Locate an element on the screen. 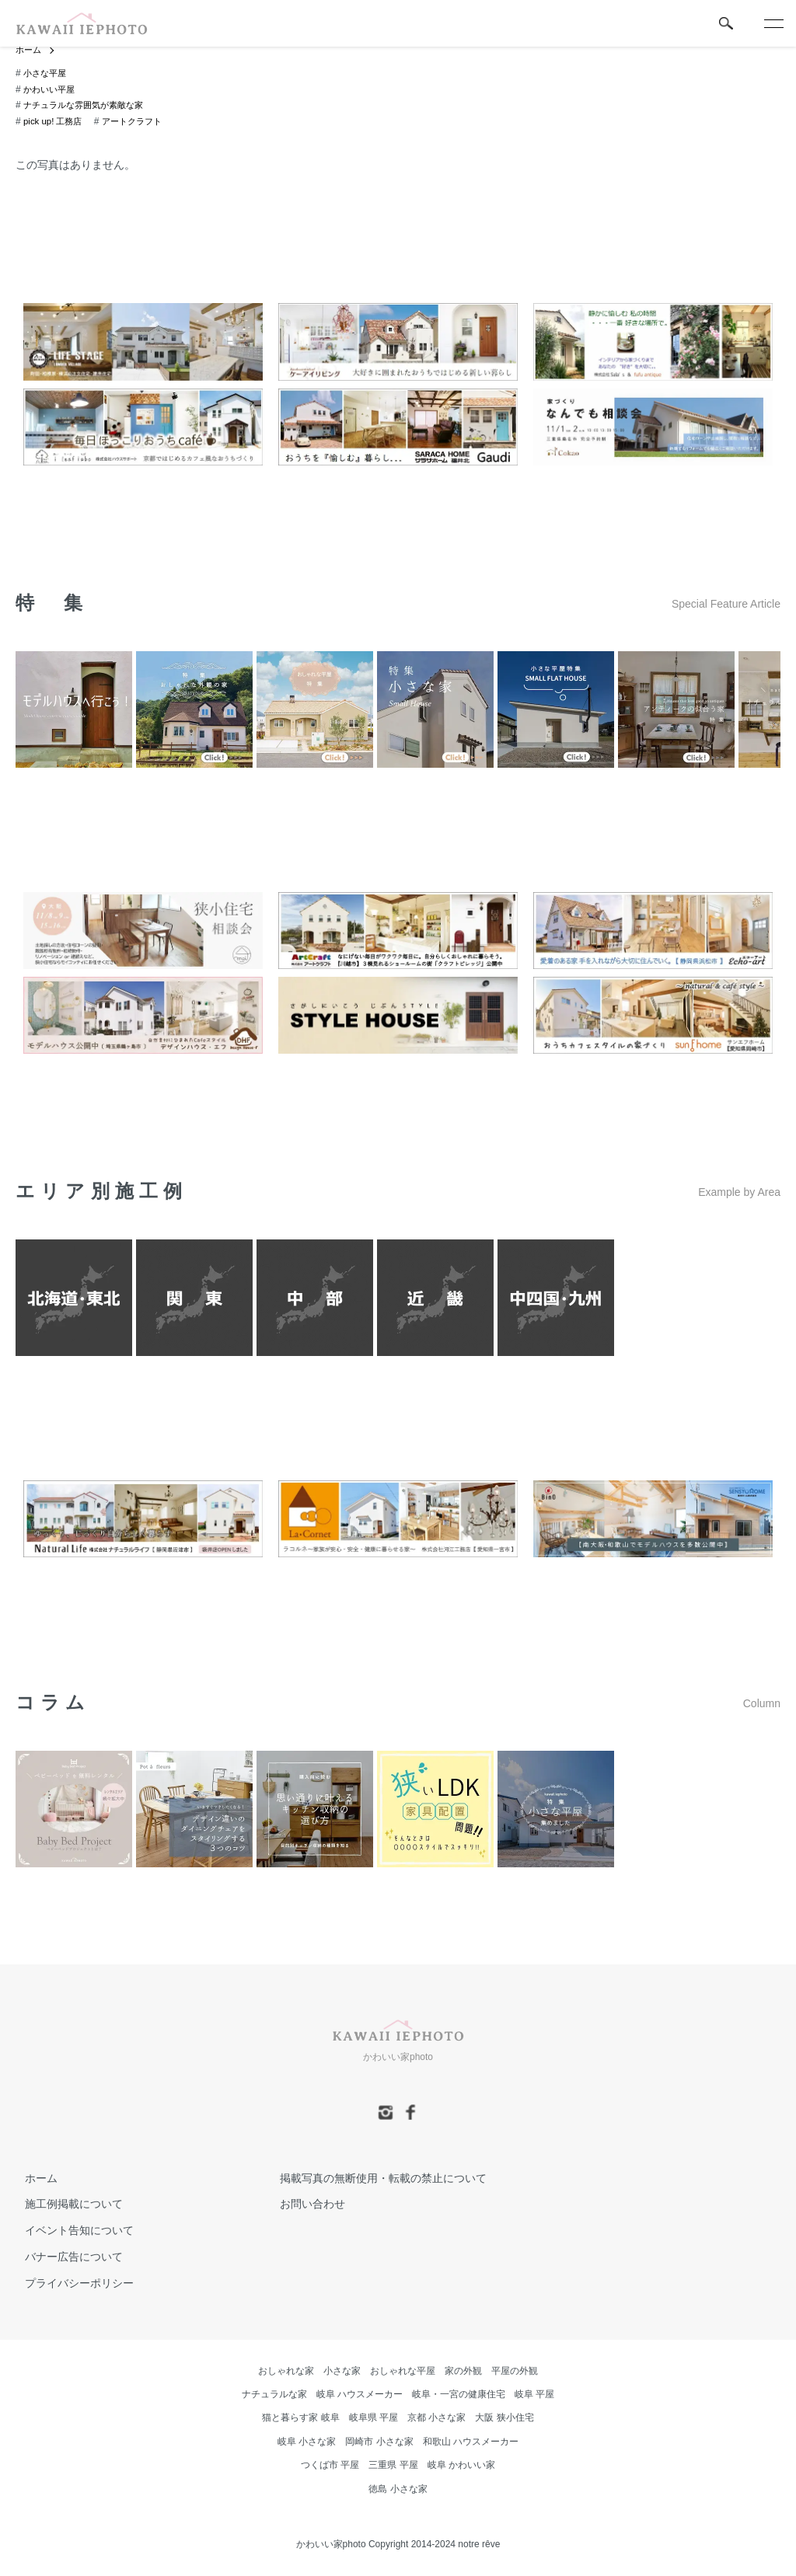 The height and width of the screenshot is (2576, 796). 施工例掲載について is located at coordinates (64, 2204).